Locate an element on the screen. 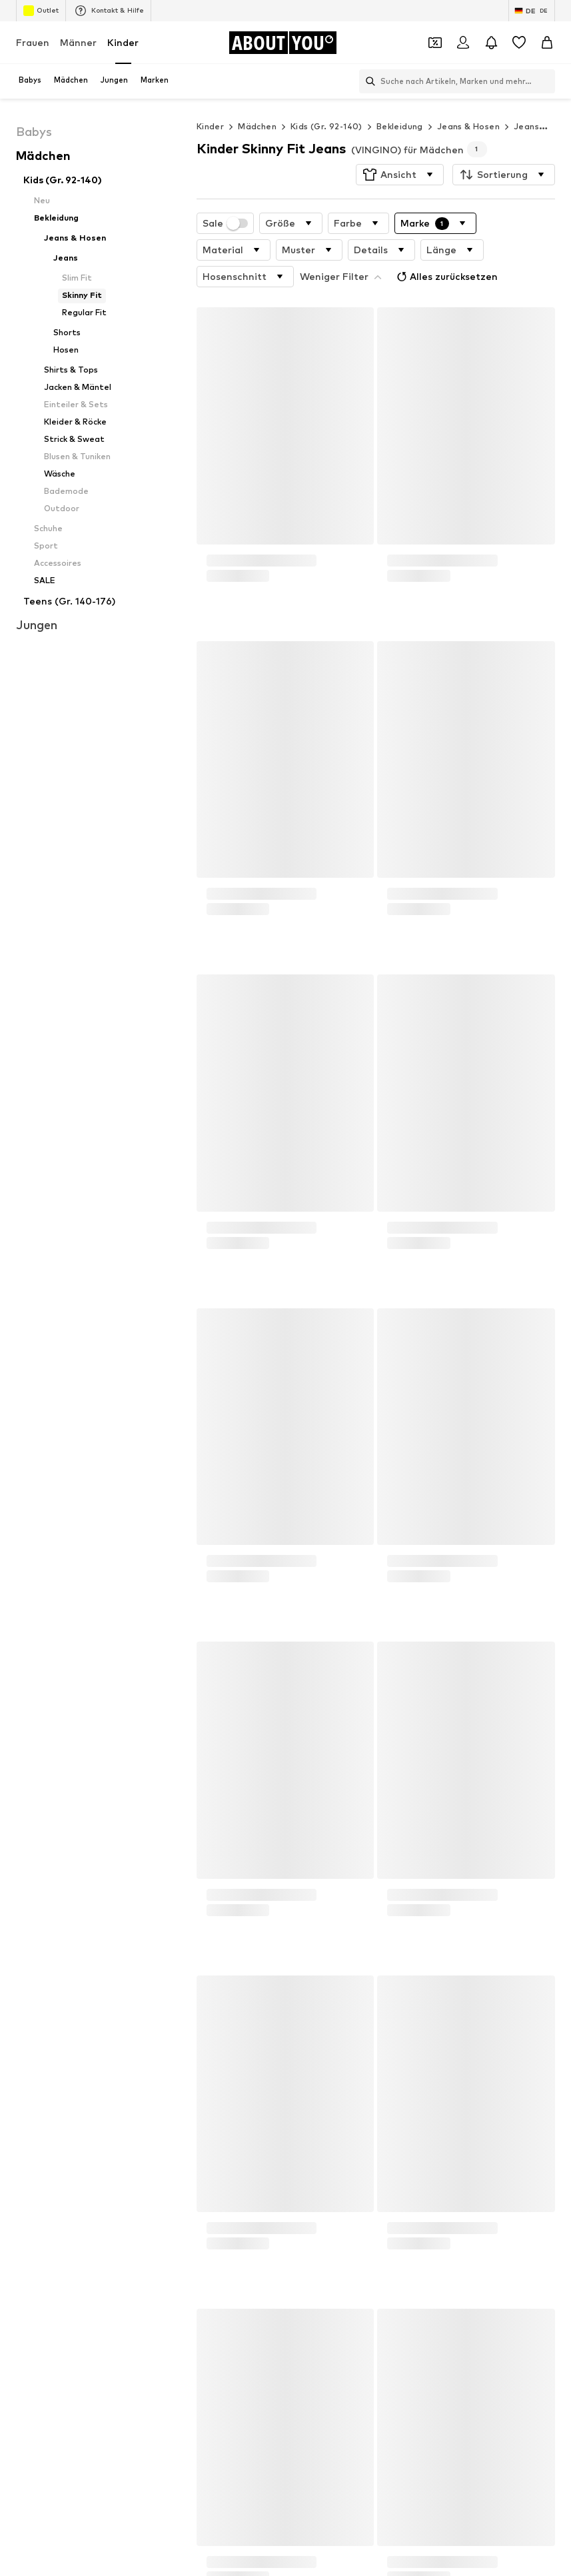  [Öffne Dein Coupon-Wallet] is located at coordinates (435, 43).